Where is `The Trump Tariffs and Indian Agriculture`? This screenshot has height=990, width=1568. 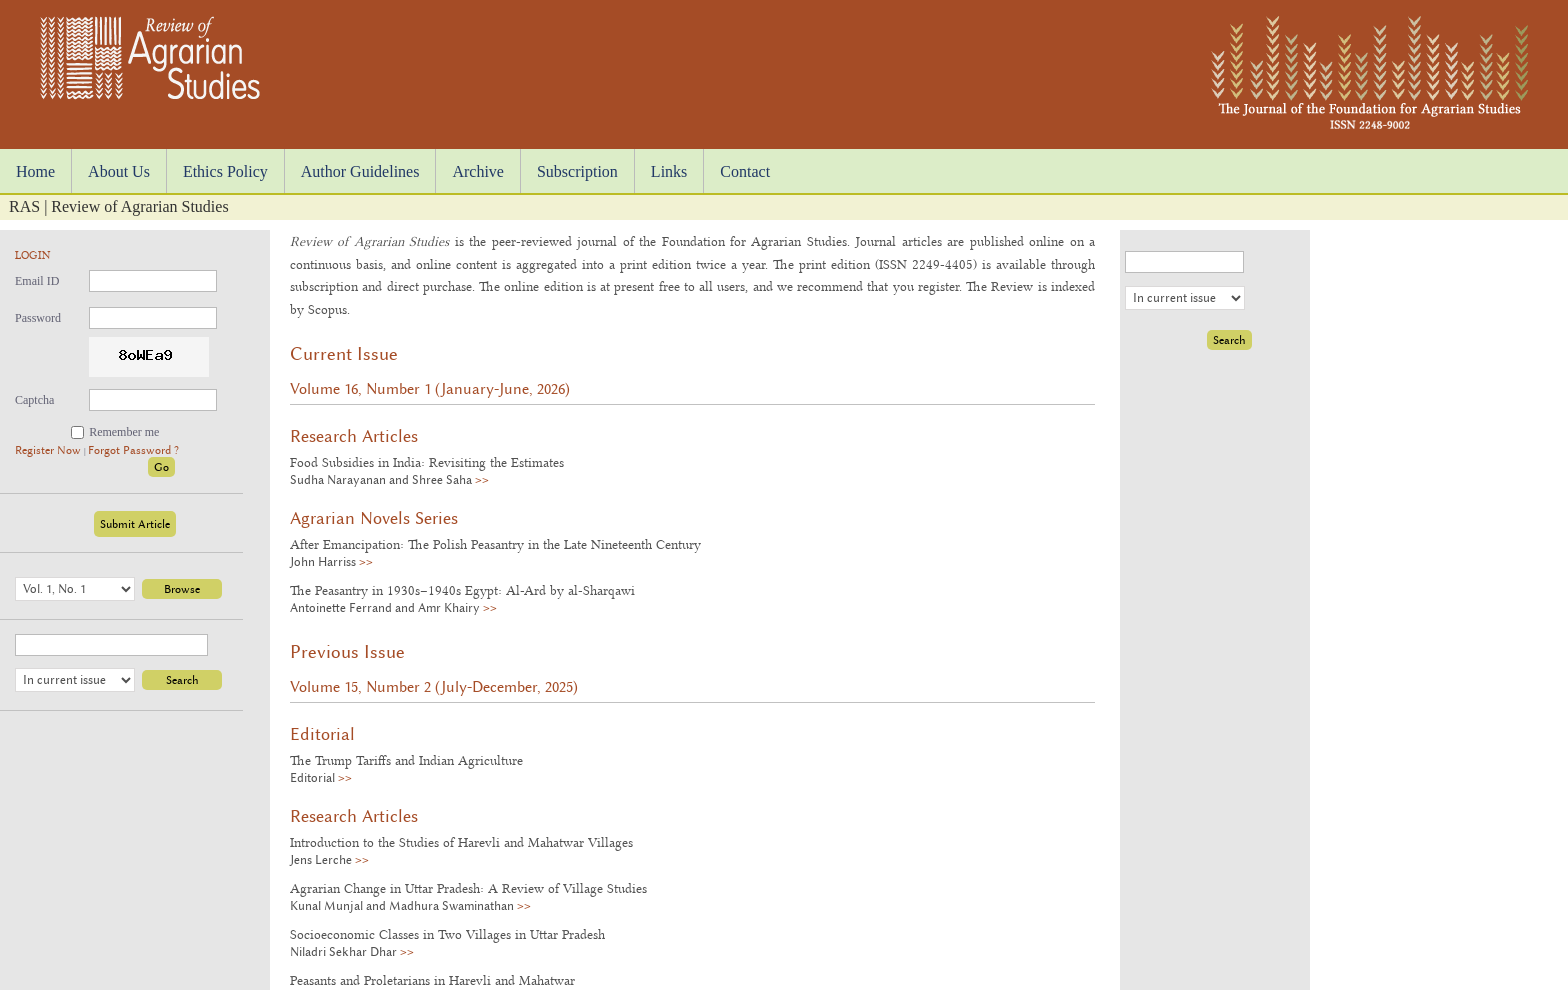 The Trump Tariffs and Indian Agriculture is located at coordinates (406, 760).